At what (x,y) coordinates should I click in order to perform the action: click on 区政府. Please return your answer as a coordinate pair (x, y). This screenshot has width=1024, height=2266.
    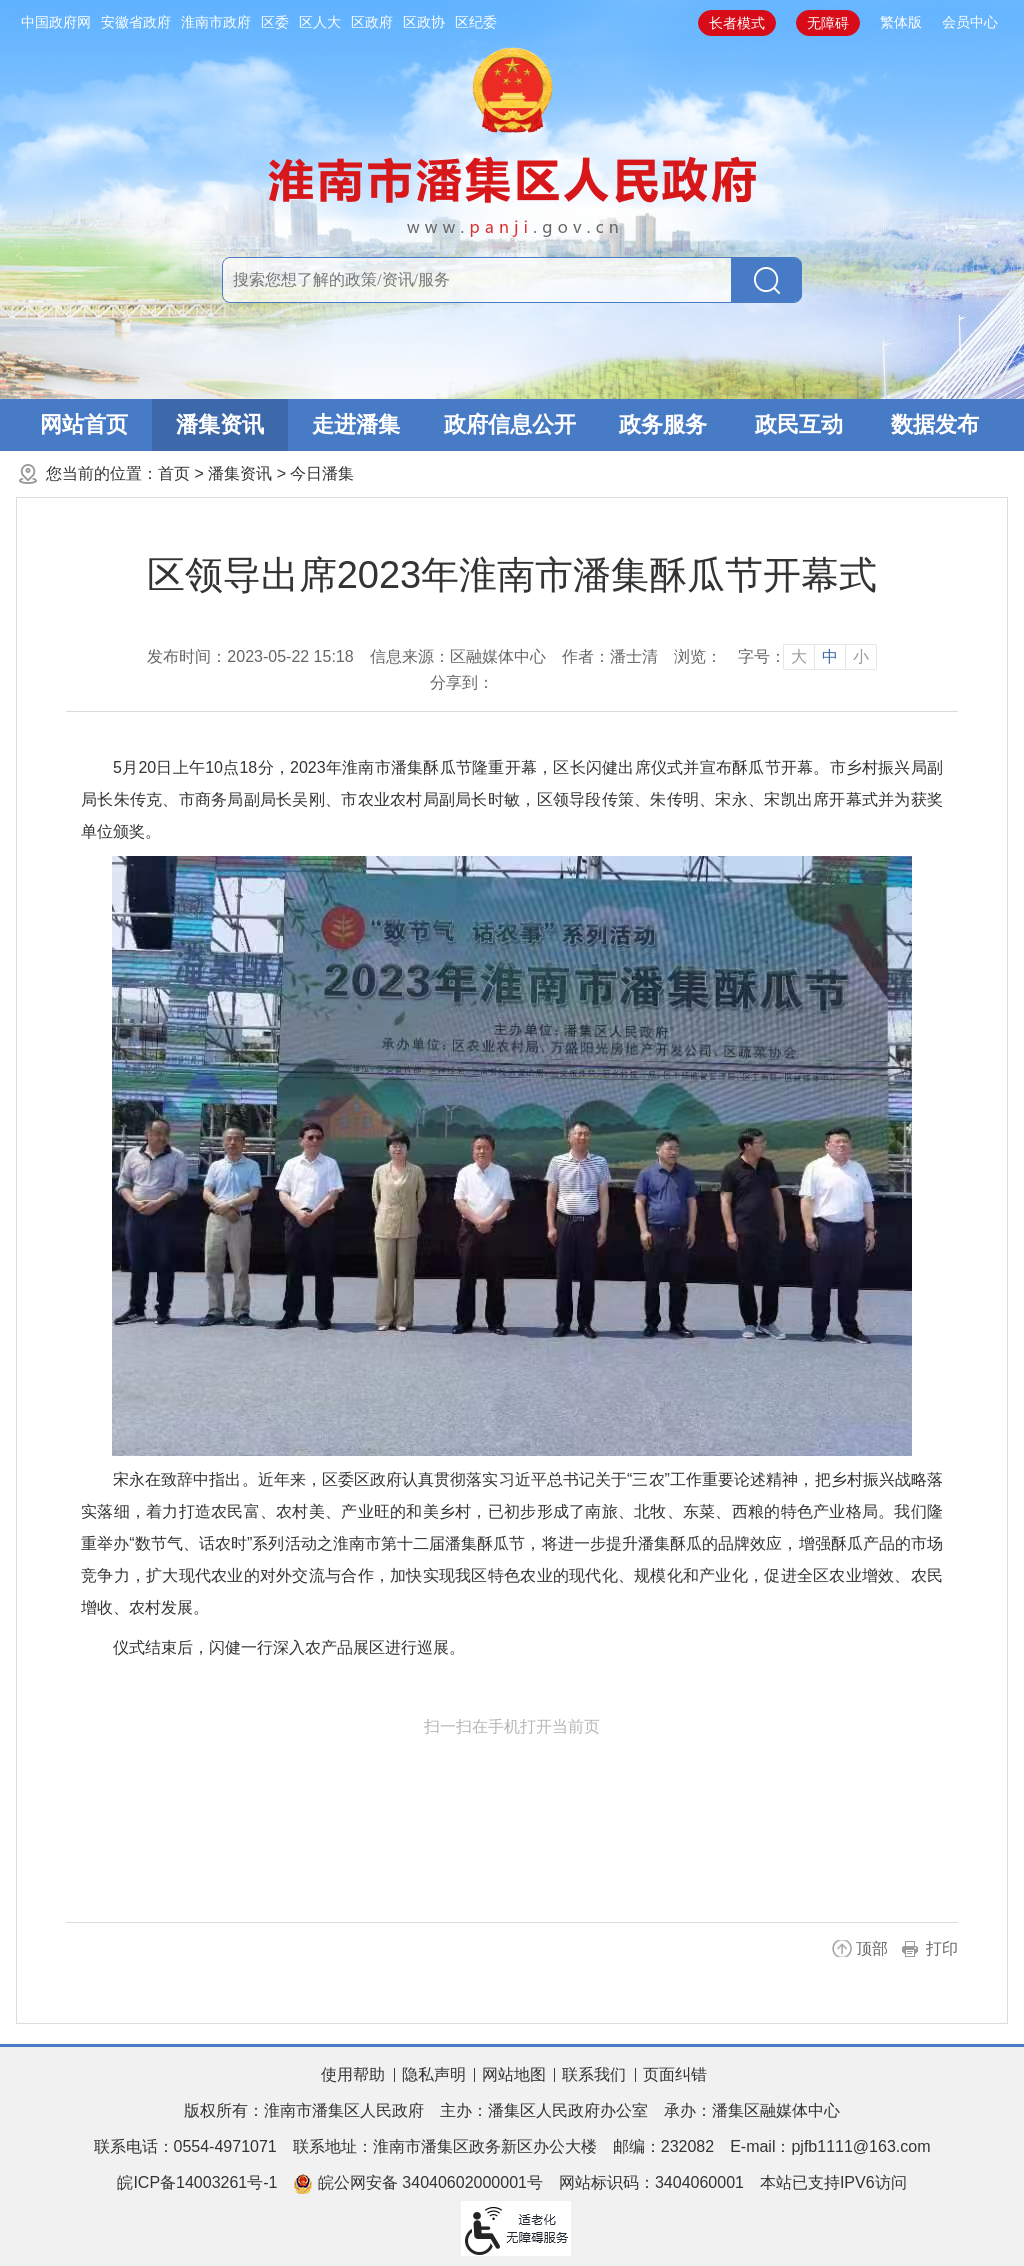
    Looking at the image, I should click on (372, 22).